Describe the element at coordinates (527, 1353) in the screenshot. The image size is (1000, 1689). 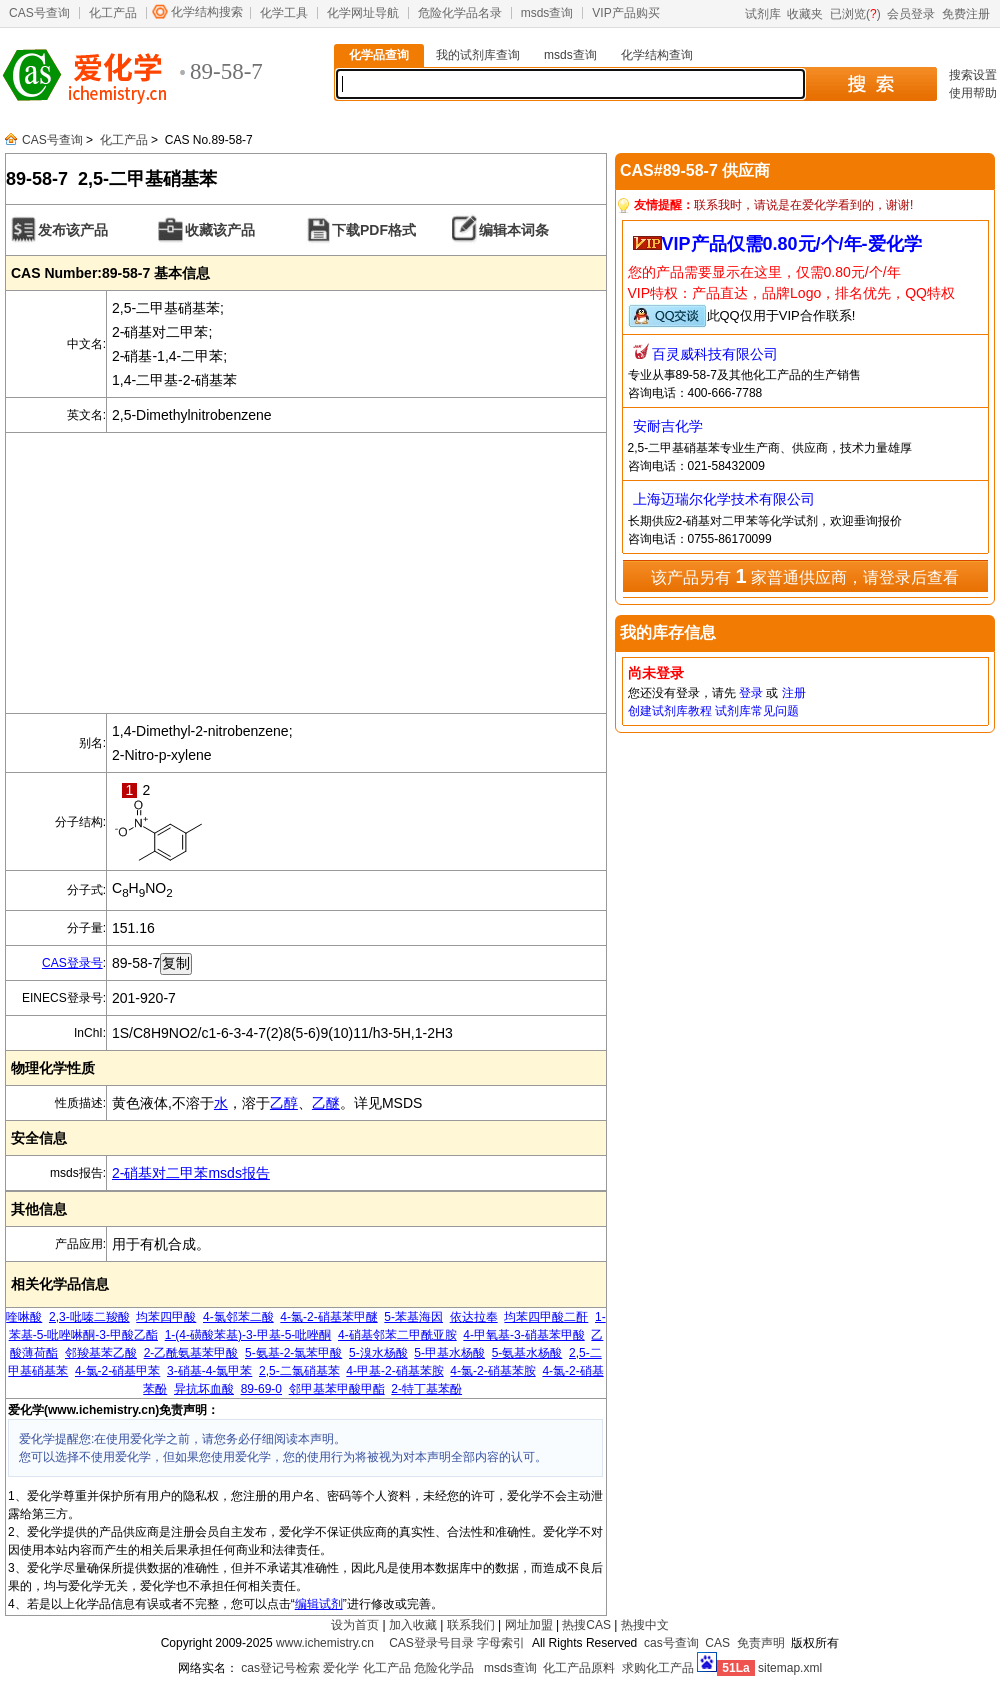
I see `5-氨基水杨酸` at that location.